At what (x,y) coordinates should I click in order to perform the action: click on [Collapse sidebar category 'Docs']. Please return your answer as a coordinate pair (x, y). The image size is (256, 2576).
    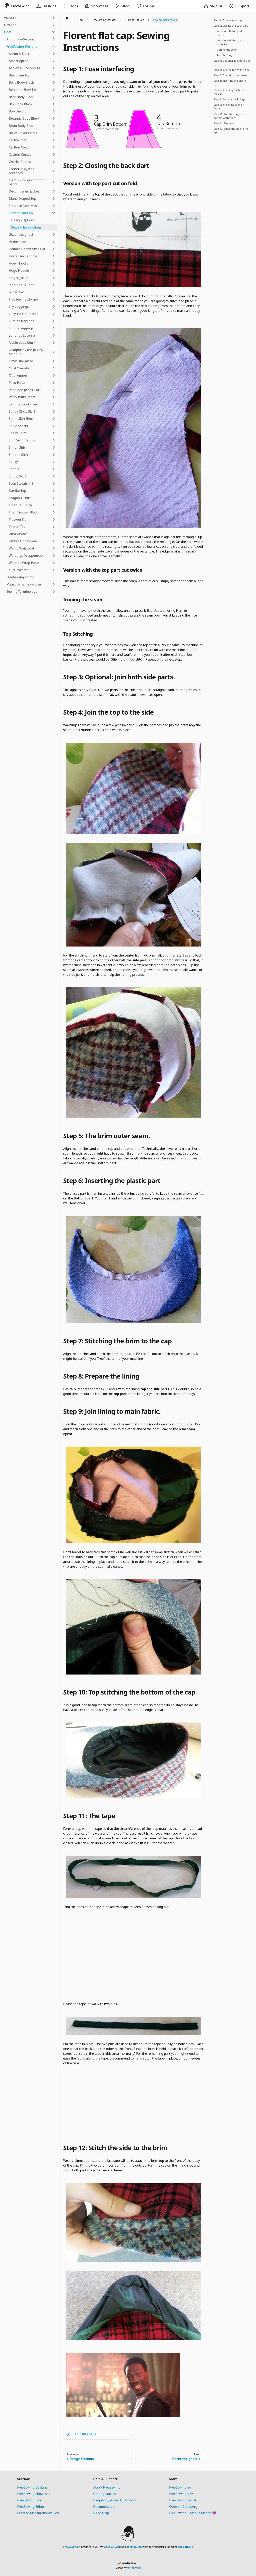
    Looking at the image, I should click on (53, 32).